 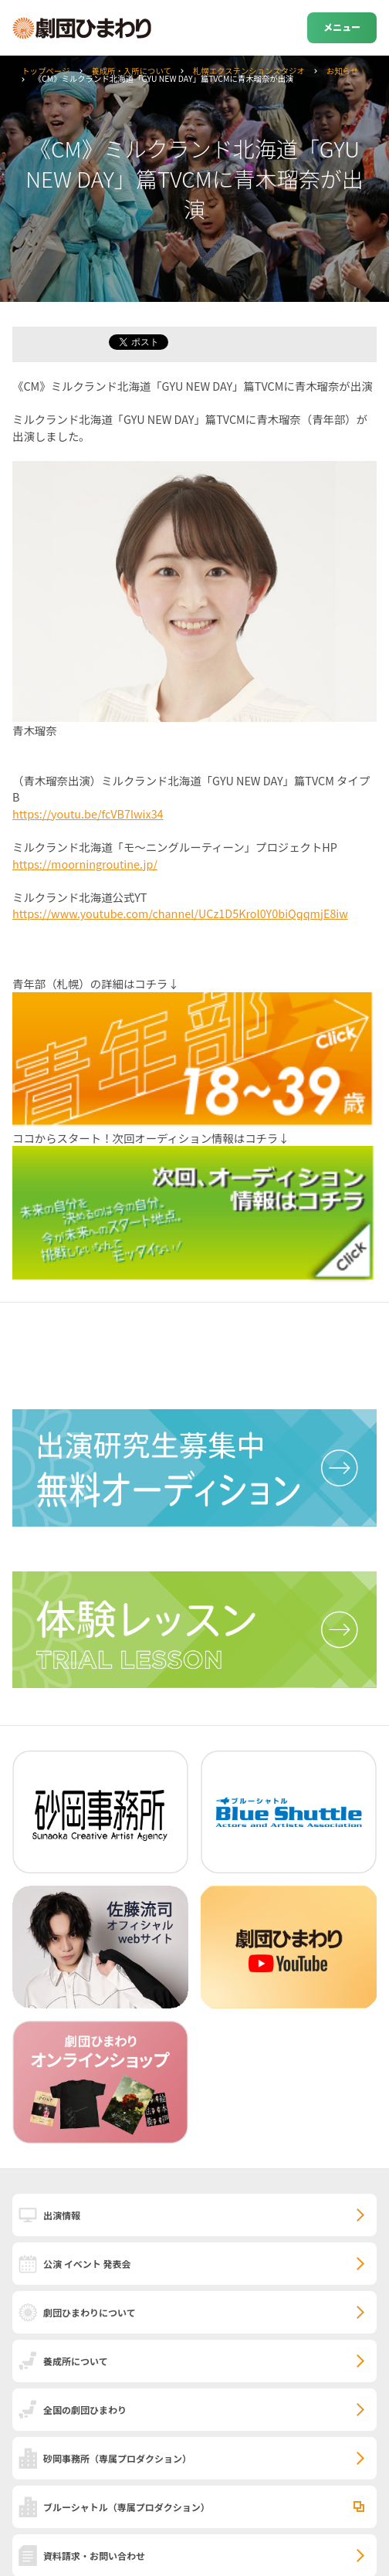 I want to click on 出演情報, so click(x=61, y=2215).